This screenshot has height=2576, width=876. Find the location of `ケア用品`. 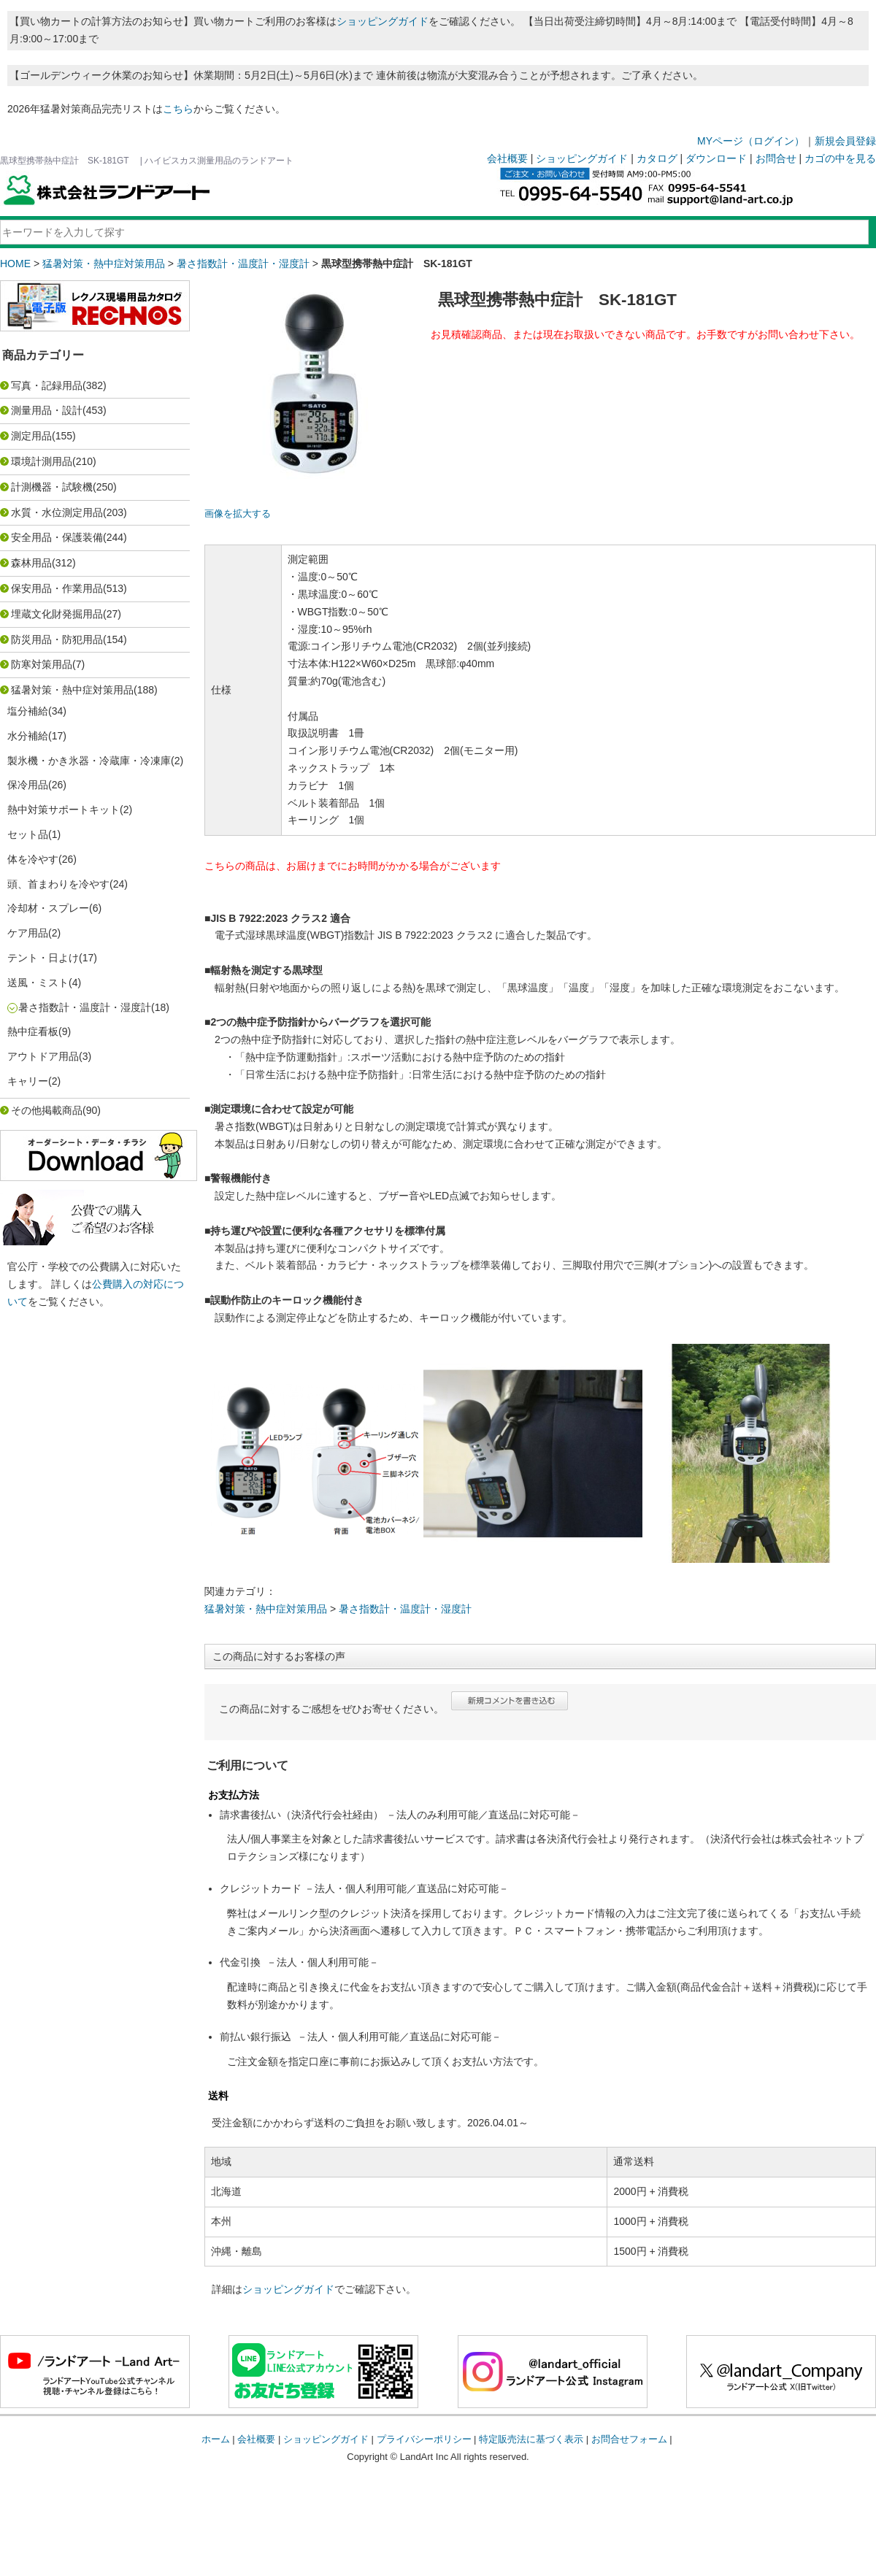

ケア用品 is located at coordinates (27, 933).